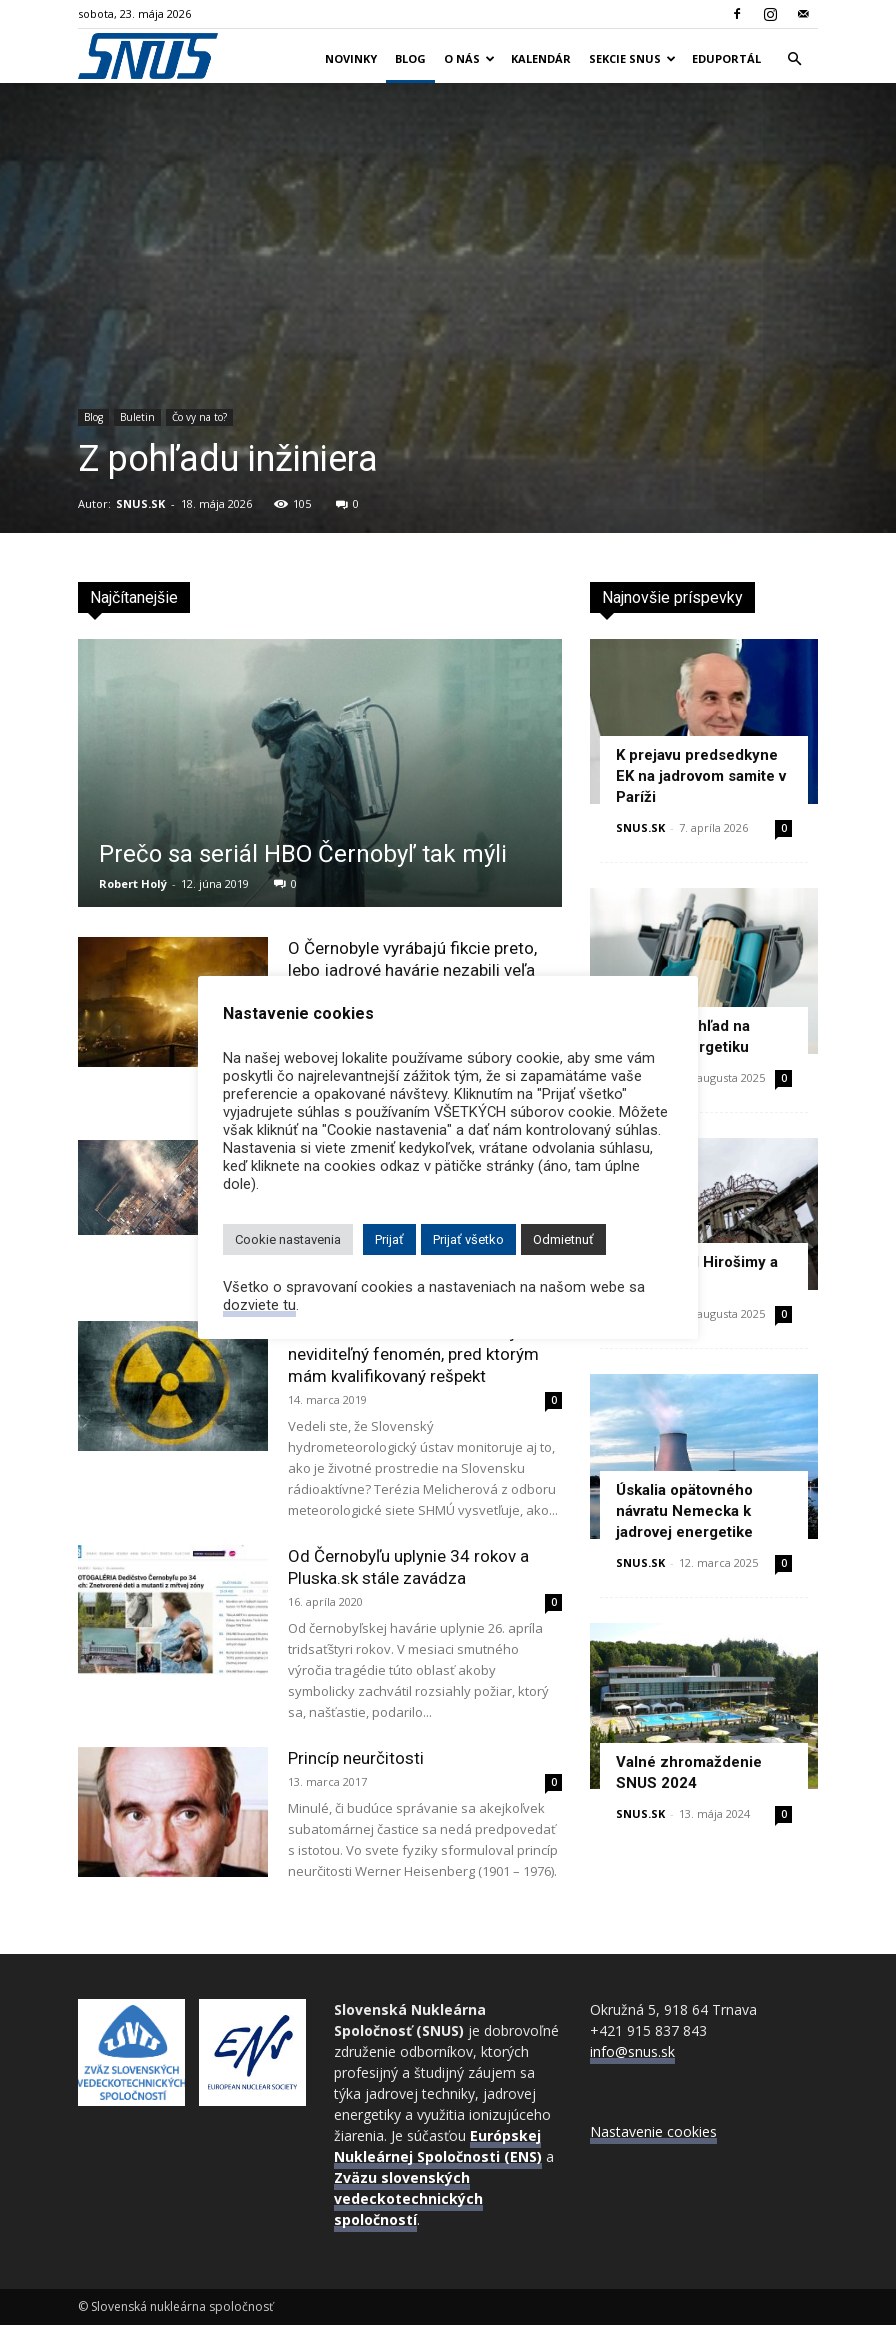 This screenshot has height=2325, width=896. I want to click on Prijať [button], so click(389, 1239).